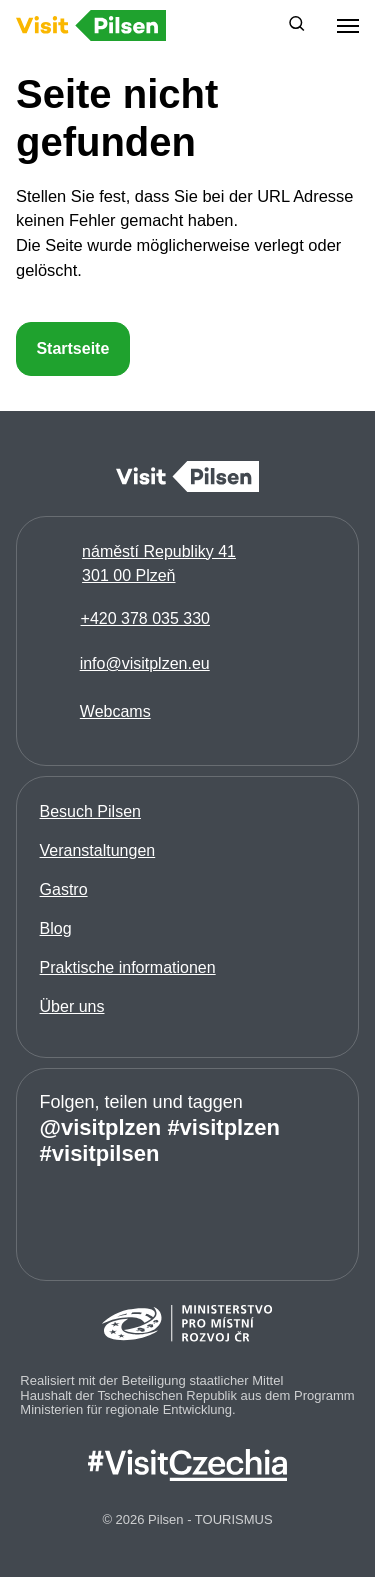 The image size is (375, 1578). Describe the element at coordinates (223, 1127) in the screenshot. I see `#visitplzen` at that location.